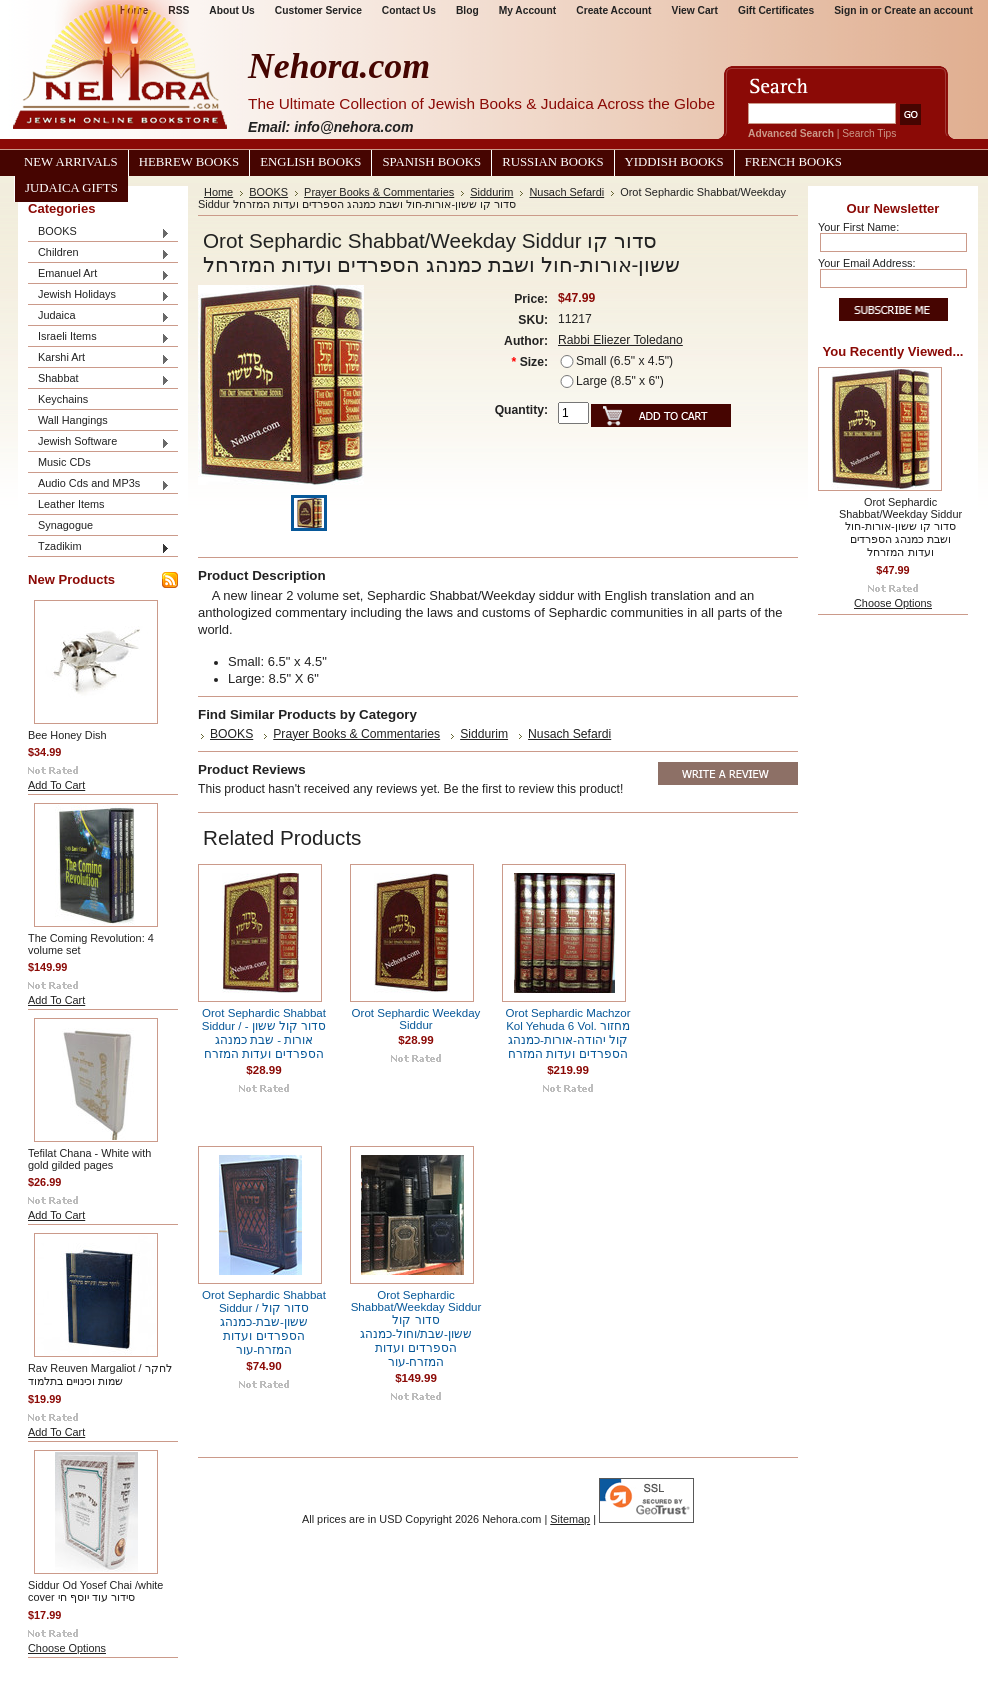 This screenshot has height=1683, width=988. I want to click on Create an account, so click(928, 10).